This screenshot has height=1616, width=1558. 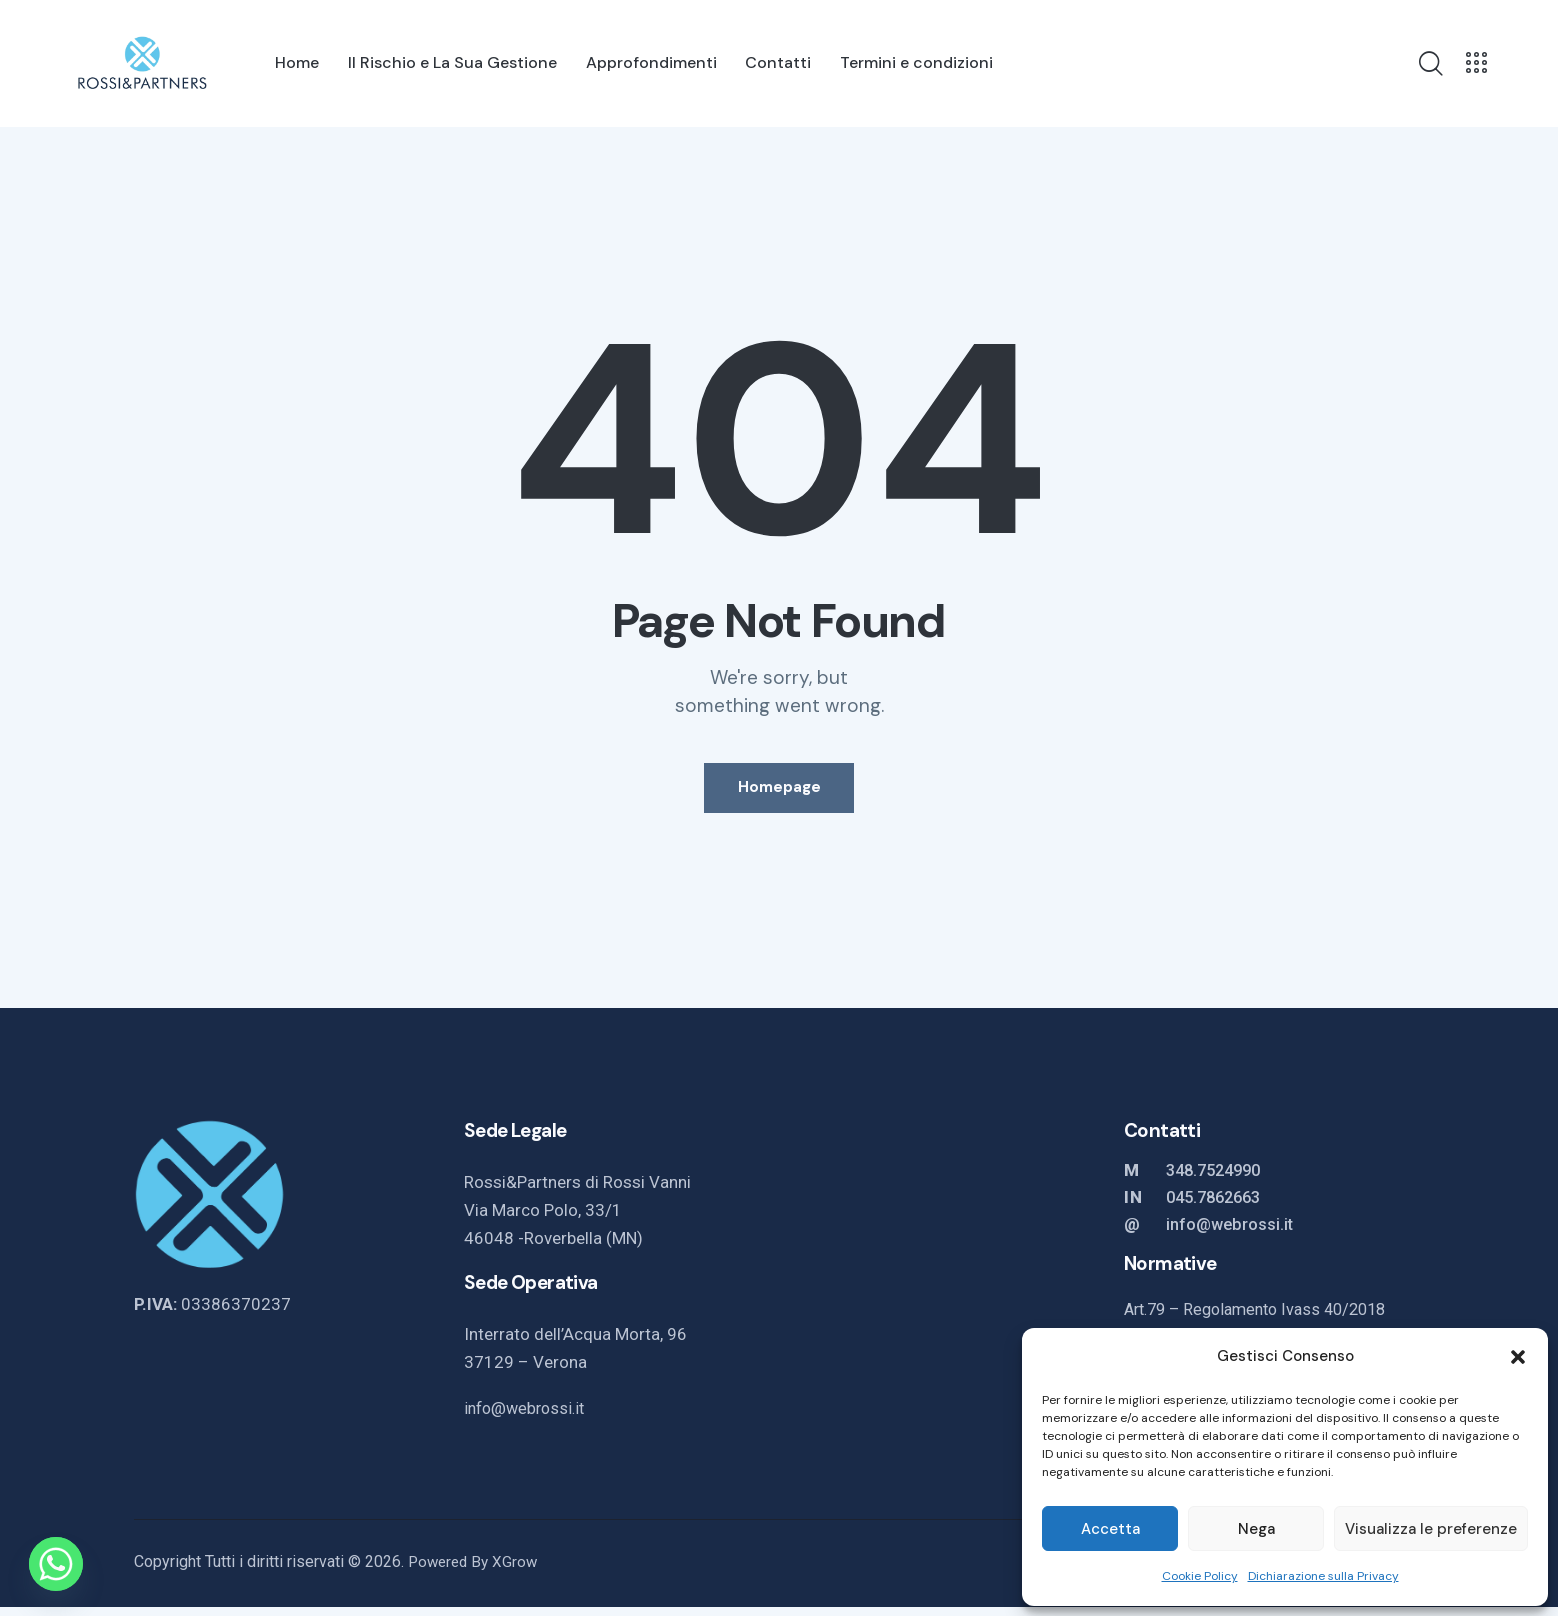 What do you see at coordinates (1256, 1529) in the screenshot?
I see `Nega` at bounding box center [1256, 1529].